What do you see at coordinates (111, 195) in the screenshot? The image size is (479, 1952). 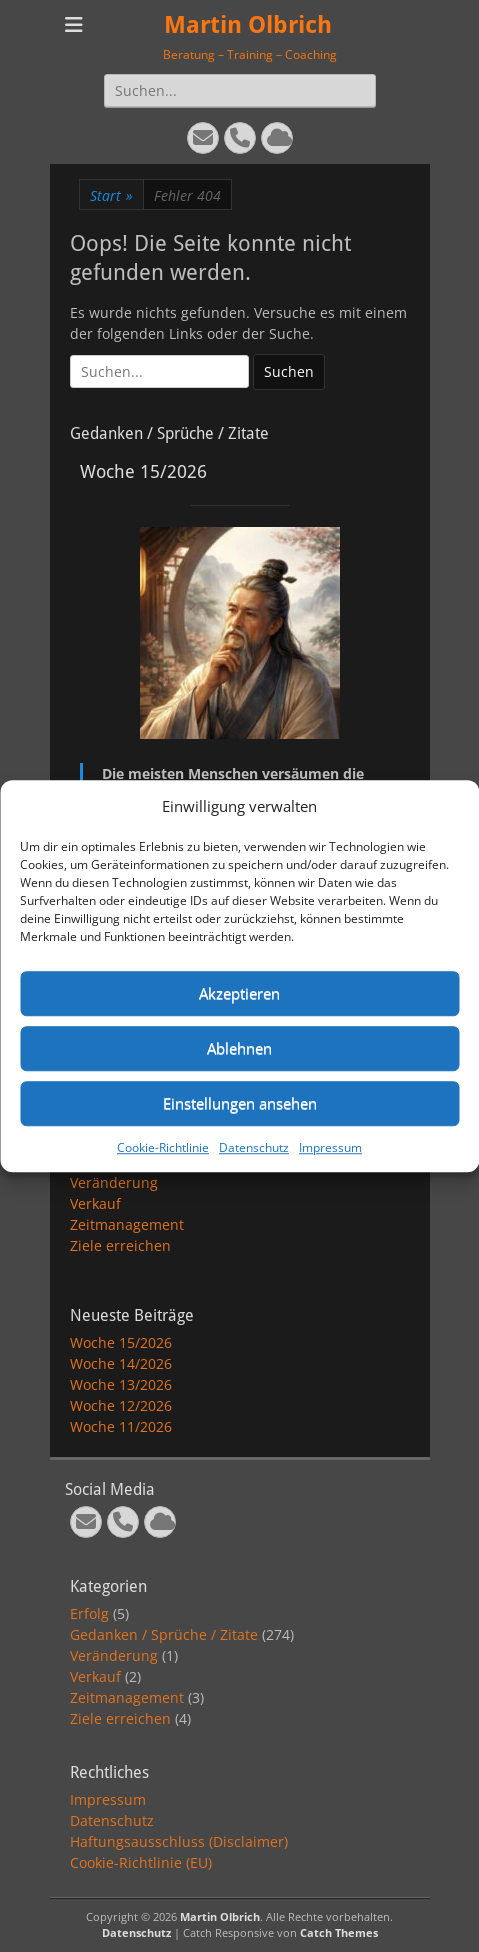 I see `Start` at bounding box center [111, 195].